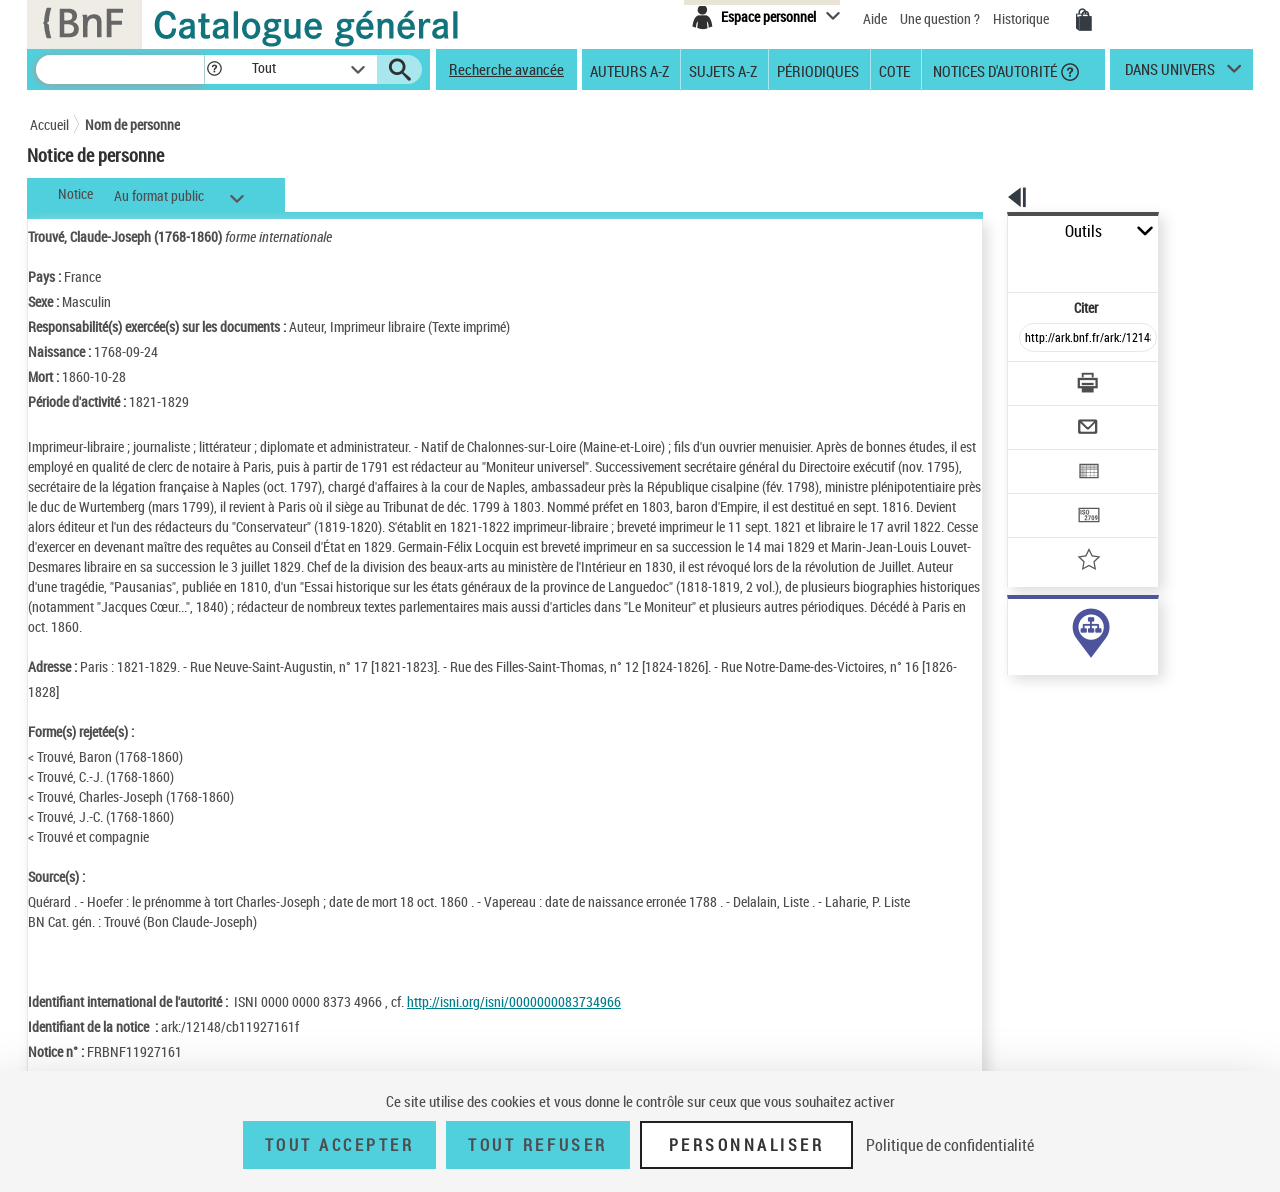 This screenshot has height=1192, width=1280. What do you see at coordinates (1018, 628) in the screenshot?
I see `auteur (31)` at bounding box center [1018, 628].